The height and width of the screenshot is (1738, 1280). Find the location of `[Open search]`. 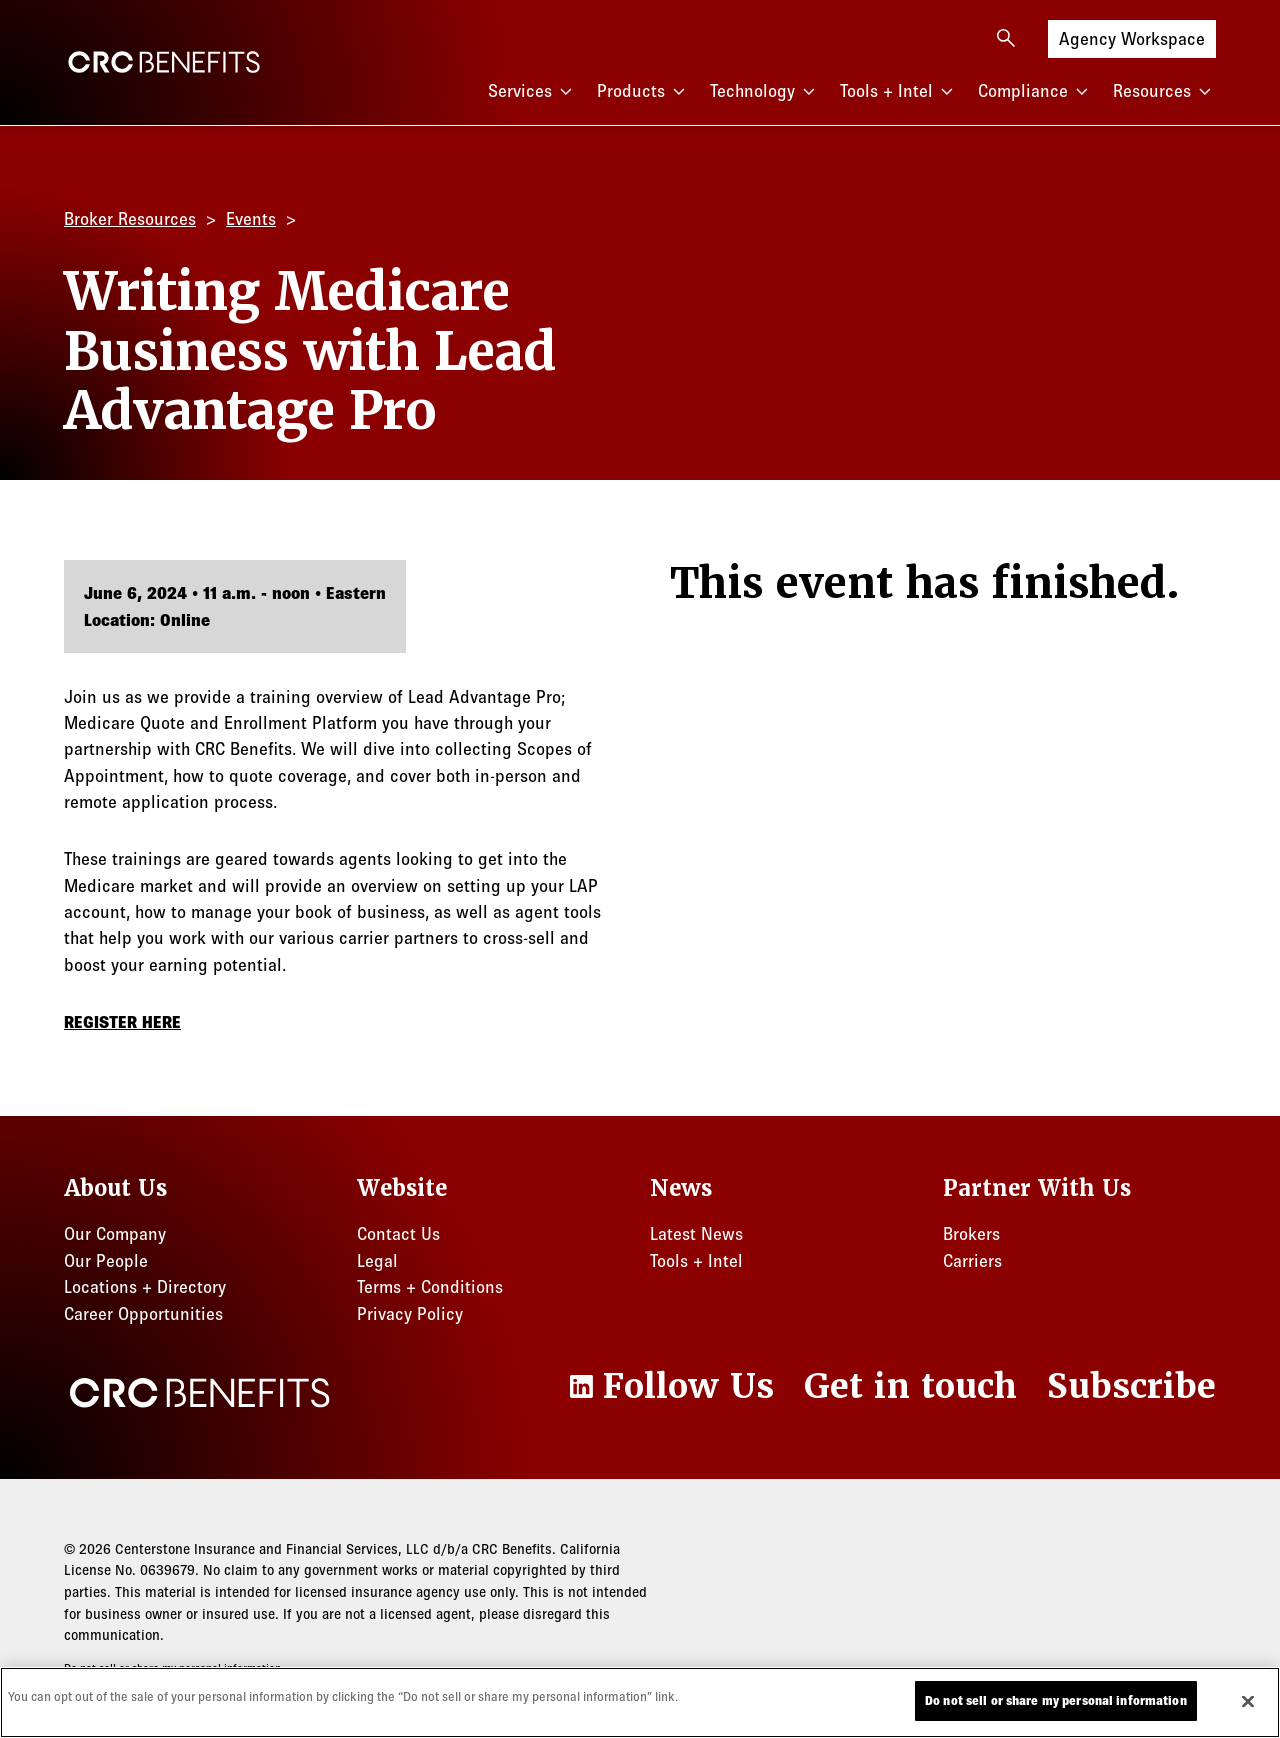

[Open search] is located at coordinates (1006, 38).